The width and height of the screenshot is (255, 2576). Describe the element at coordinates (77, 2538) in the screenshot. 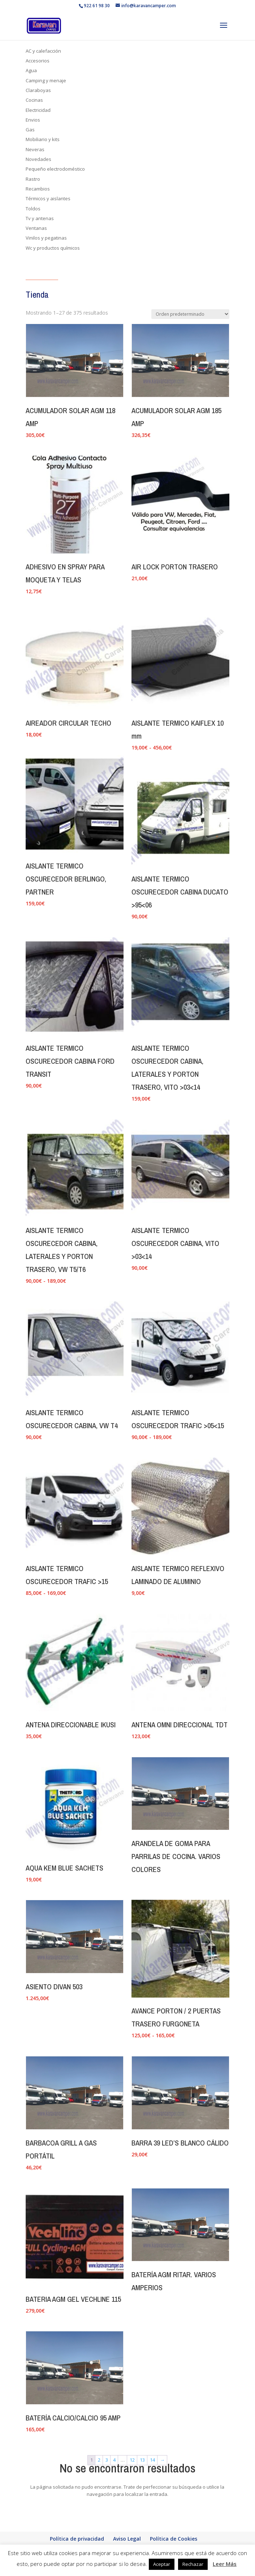

I see `Política de privacidad` at that location.